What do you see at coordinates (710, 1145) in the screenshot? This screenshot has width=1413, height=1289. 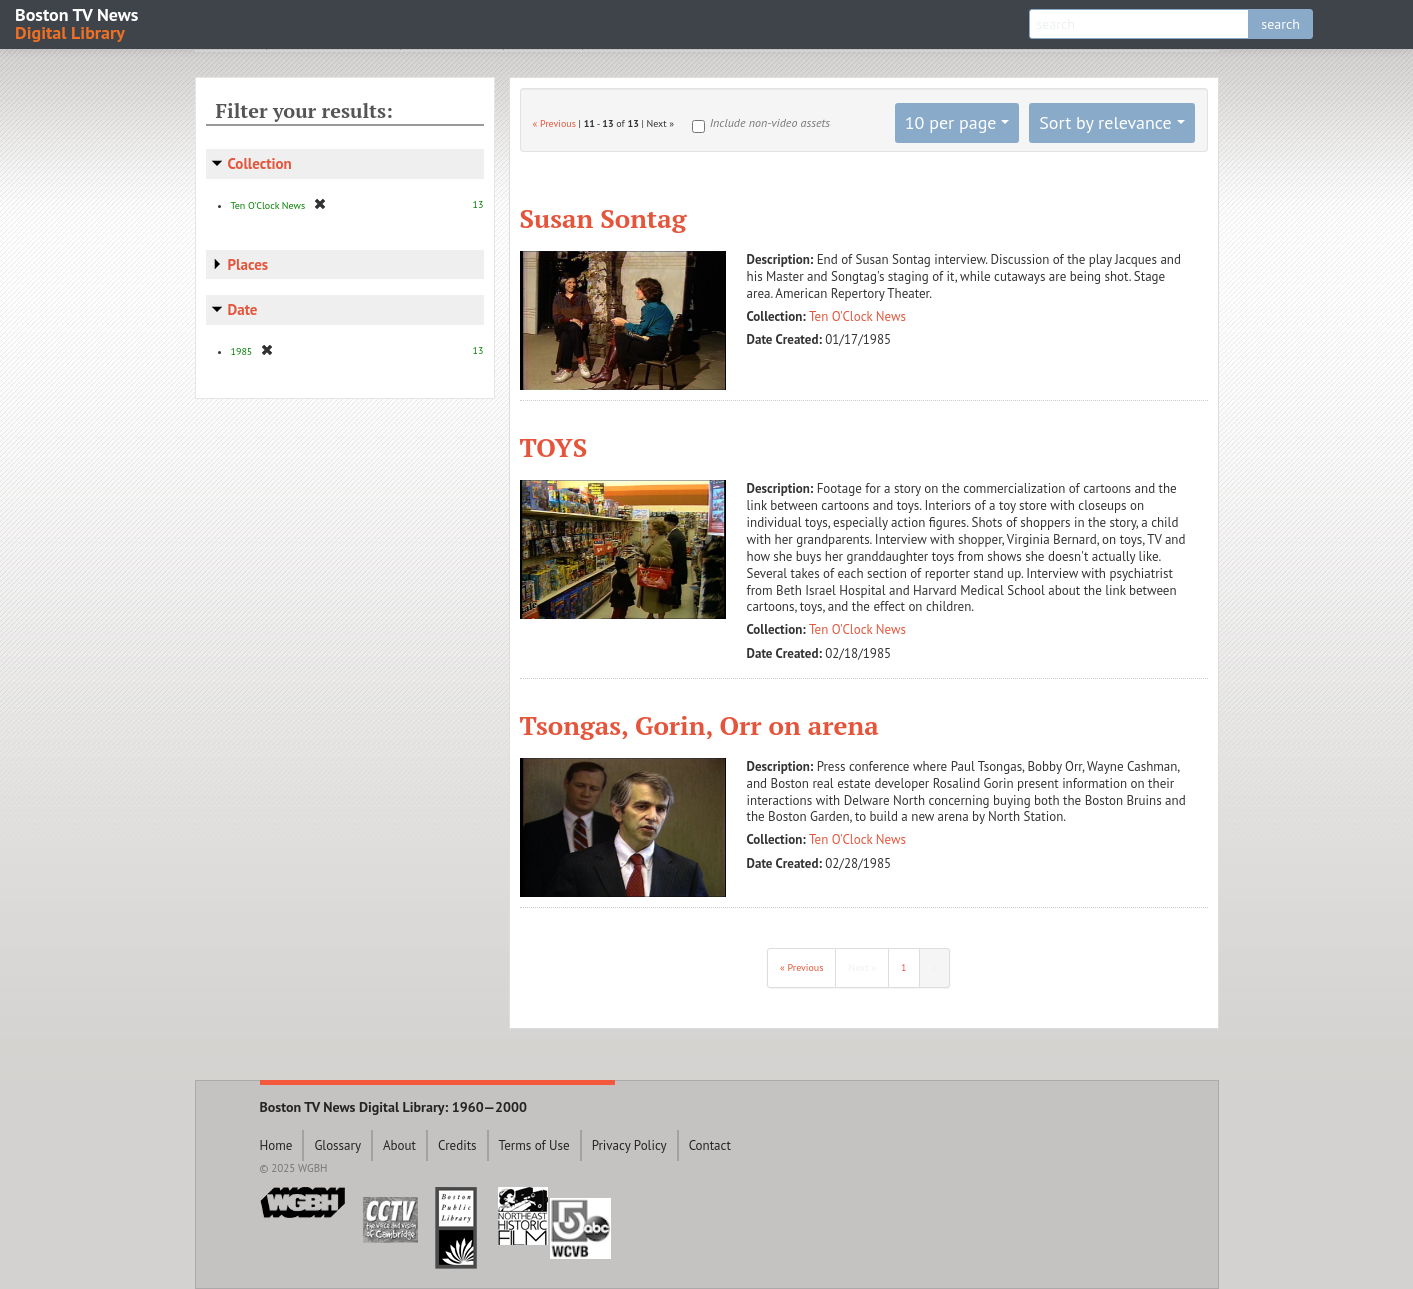 I see `Contact` at bounding box center [710, 1145].